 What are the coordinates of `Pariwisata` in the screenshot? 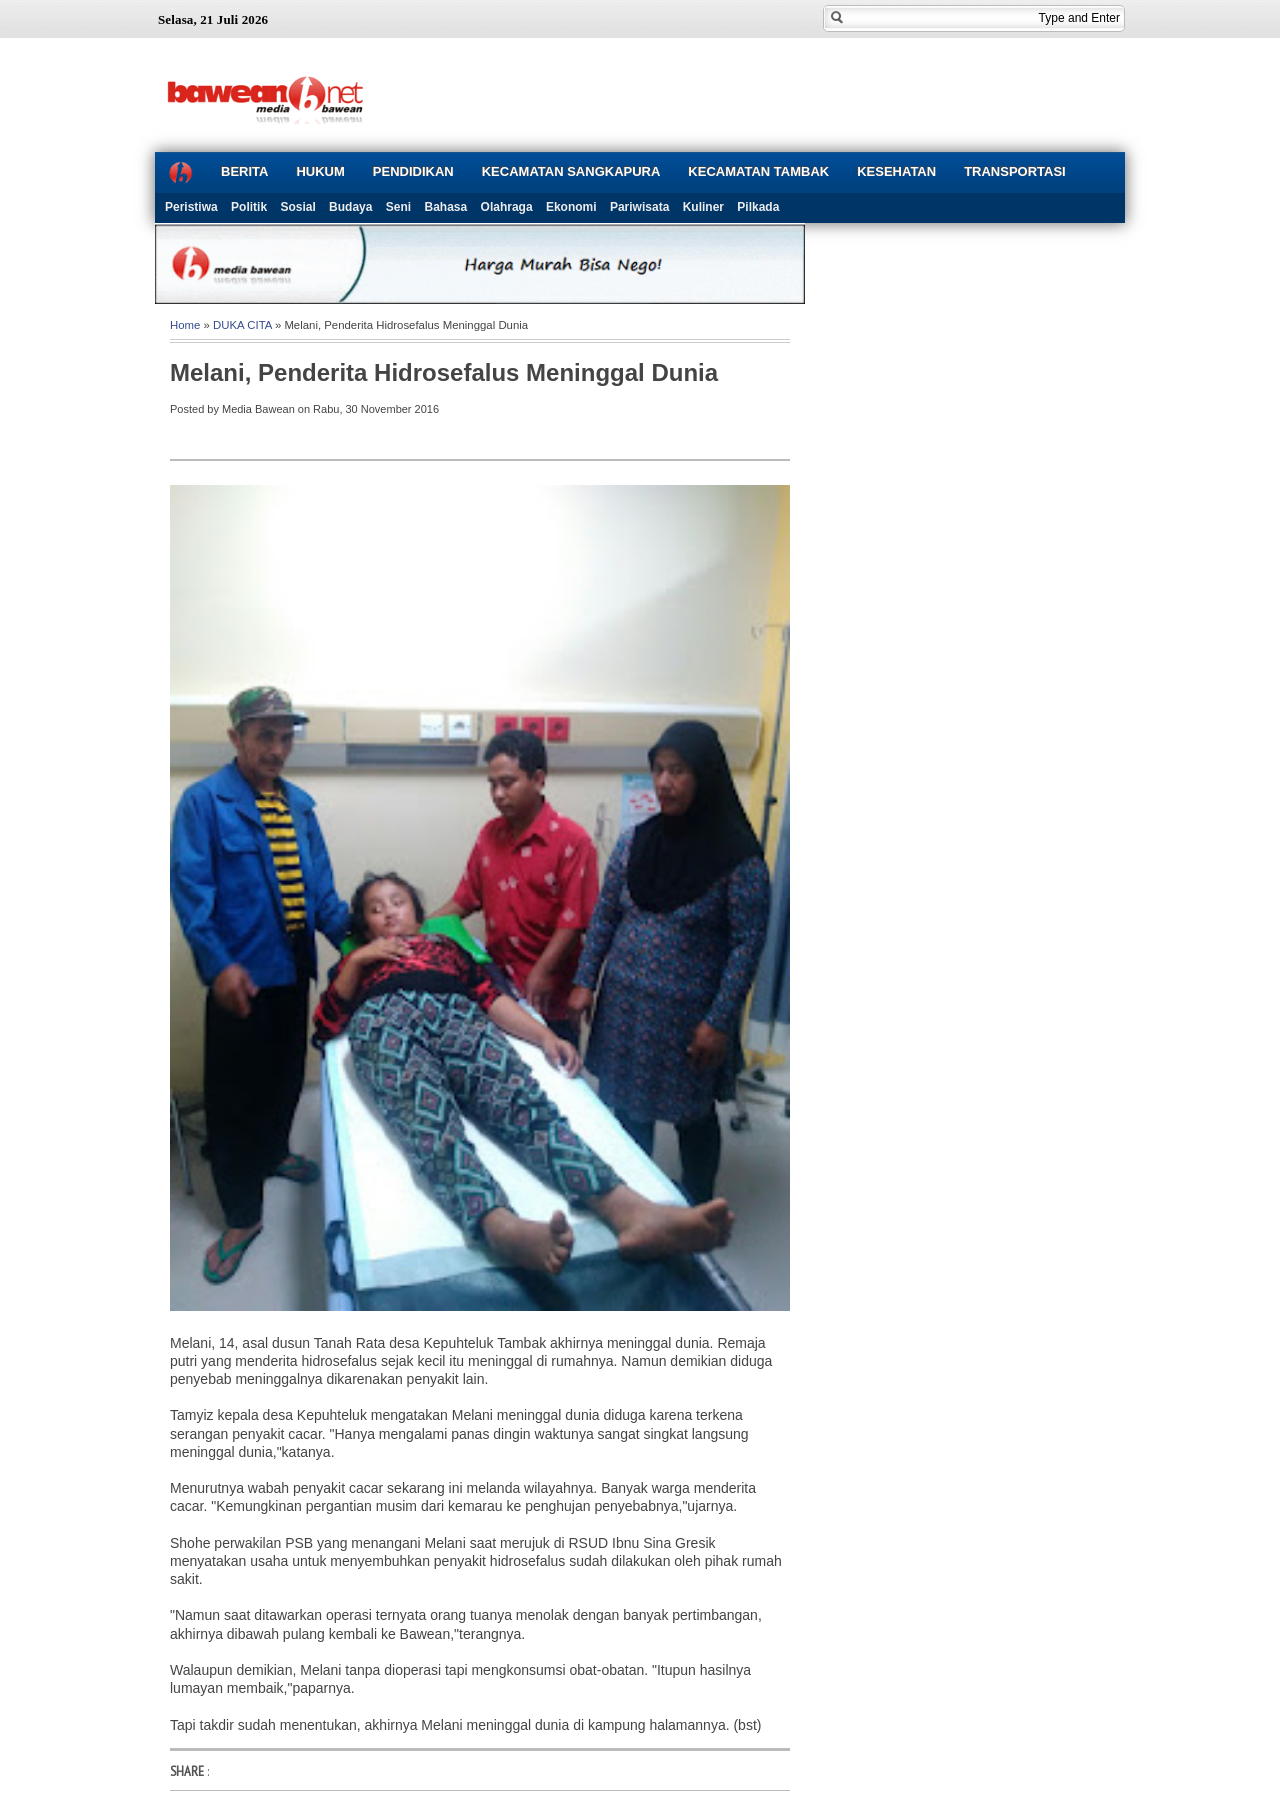 It's located at (639, 207).